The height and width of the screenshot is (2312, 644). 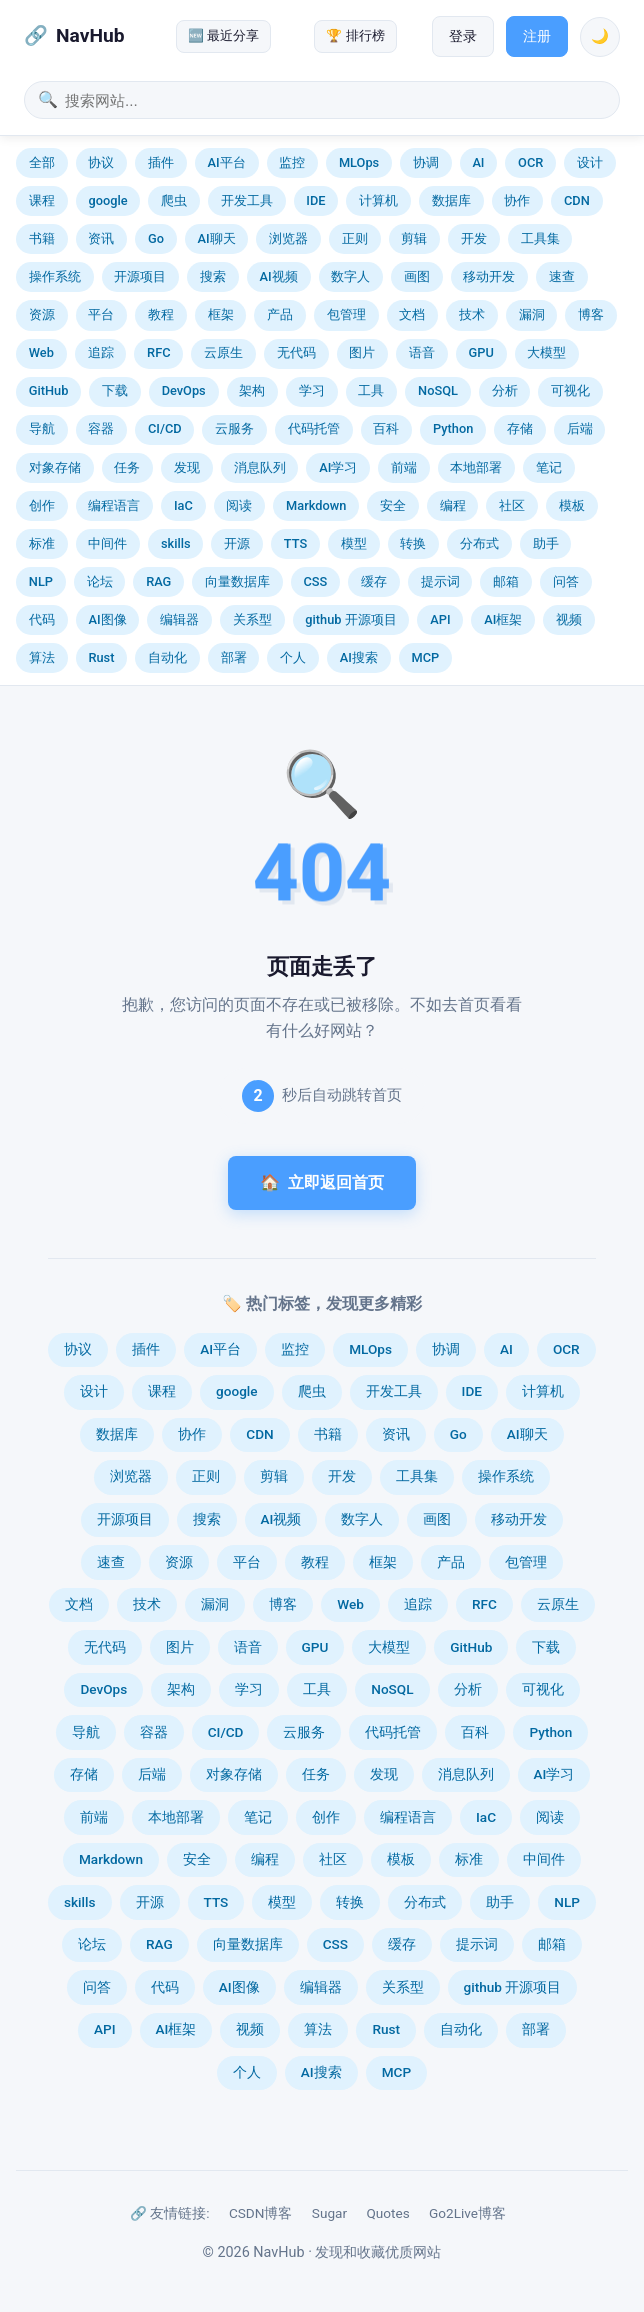 I want to click on 漏洞, so click(x=532, y=314).